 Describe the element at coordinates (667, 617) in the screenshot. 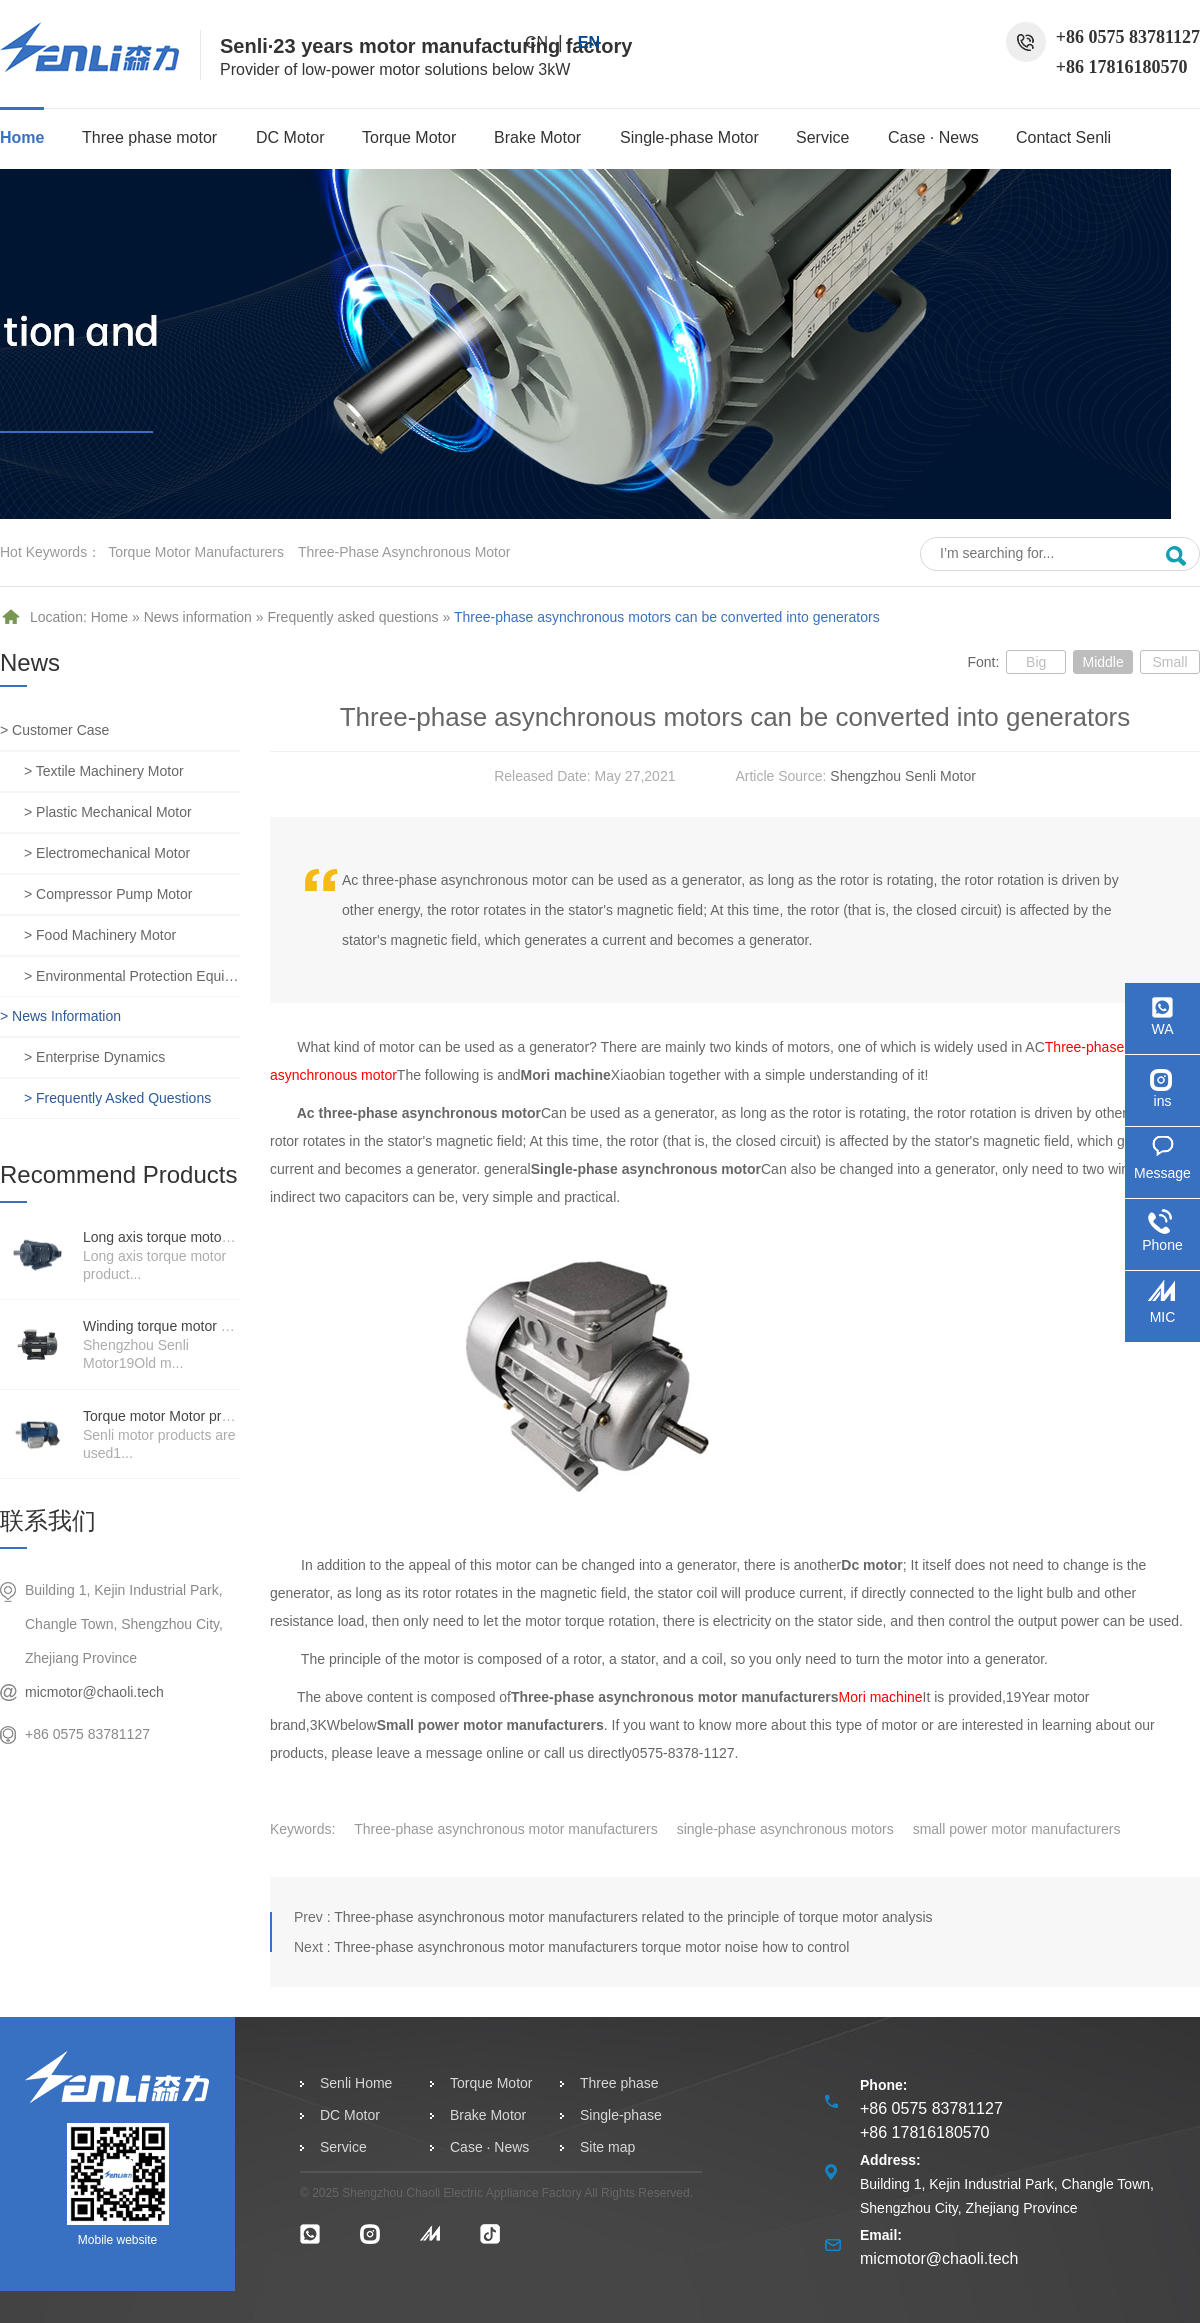

I see `Three-phase asynchronous motors can be converted into generators` at that location.